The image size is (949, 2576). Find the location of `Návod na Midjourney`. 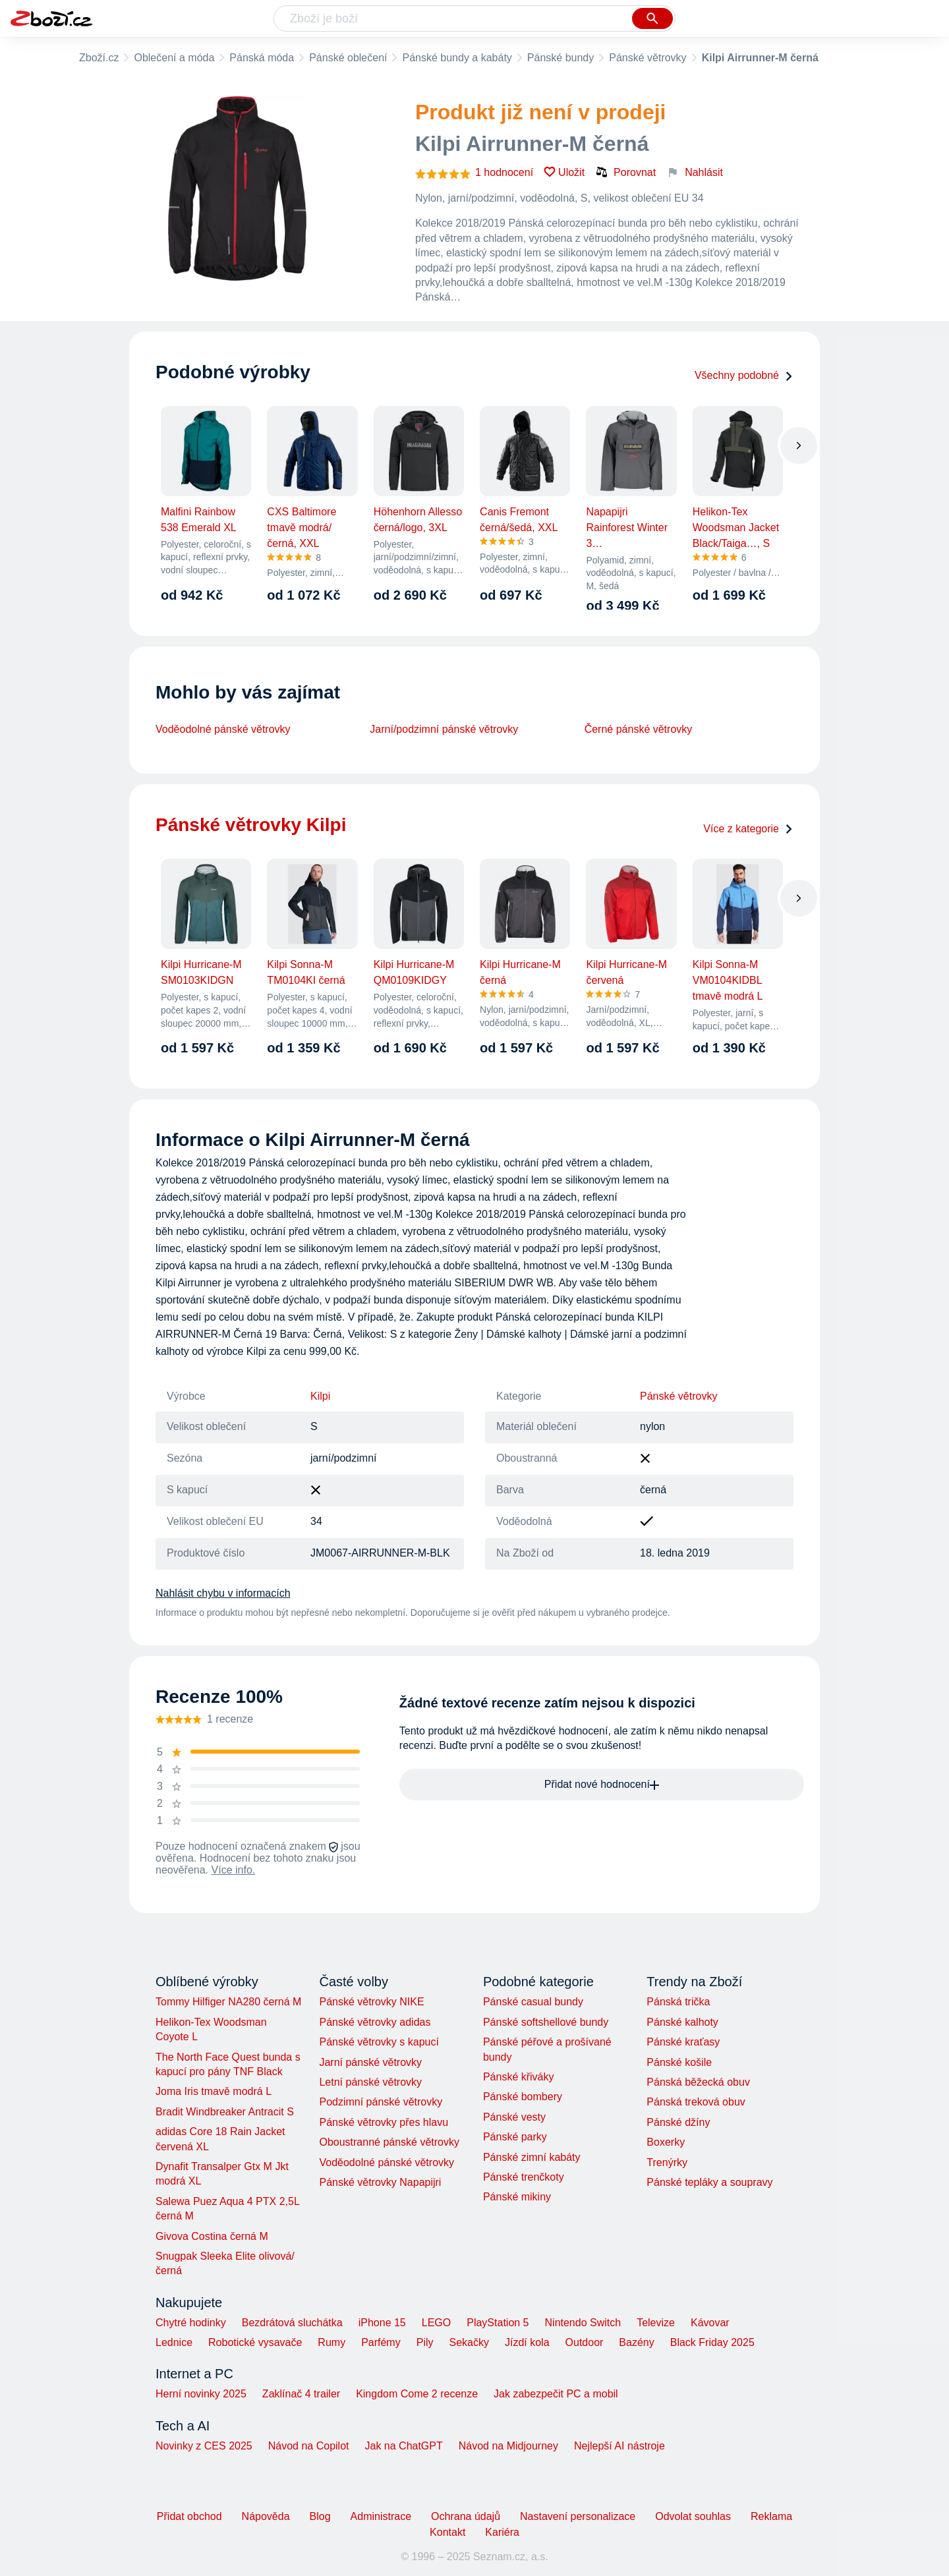

Návod na Midjourney is located at coordinates (508, 2445).